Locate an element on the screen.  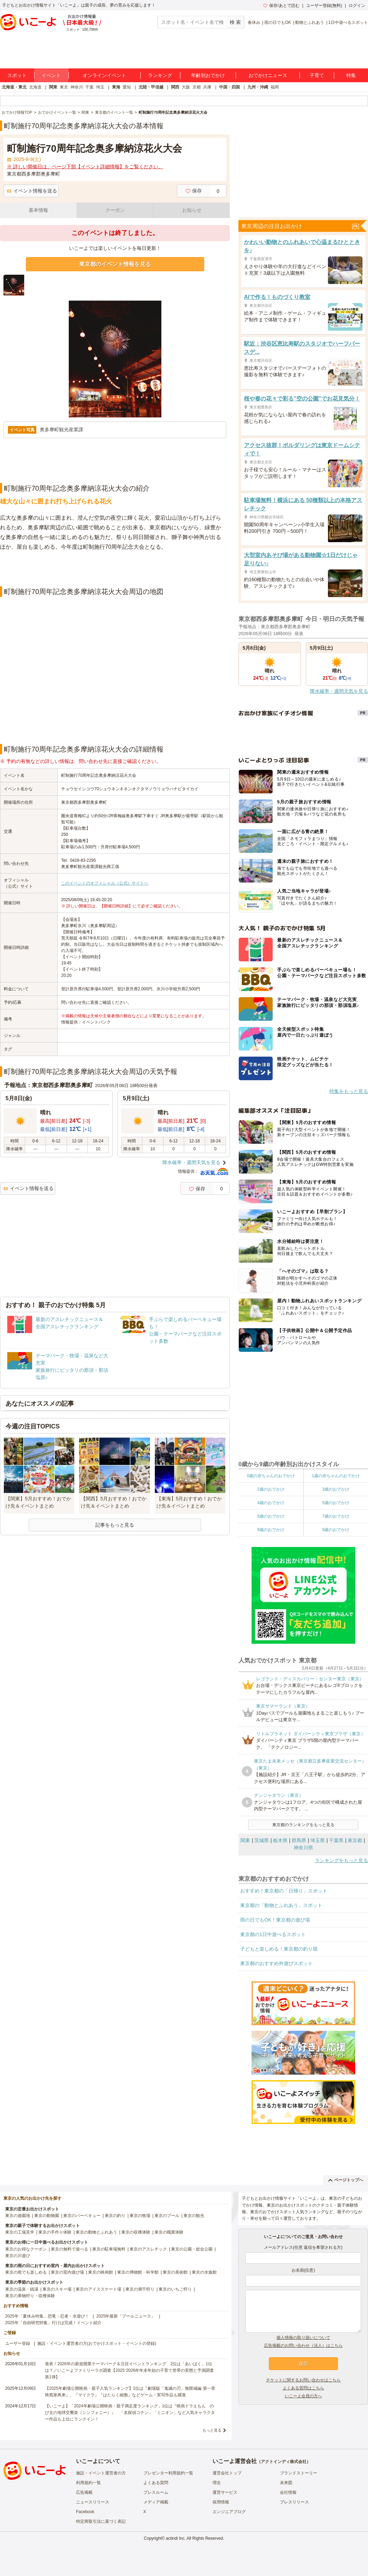
雨の日でもOK！東京都の遊び場 is located at coordinates (275, 1920).